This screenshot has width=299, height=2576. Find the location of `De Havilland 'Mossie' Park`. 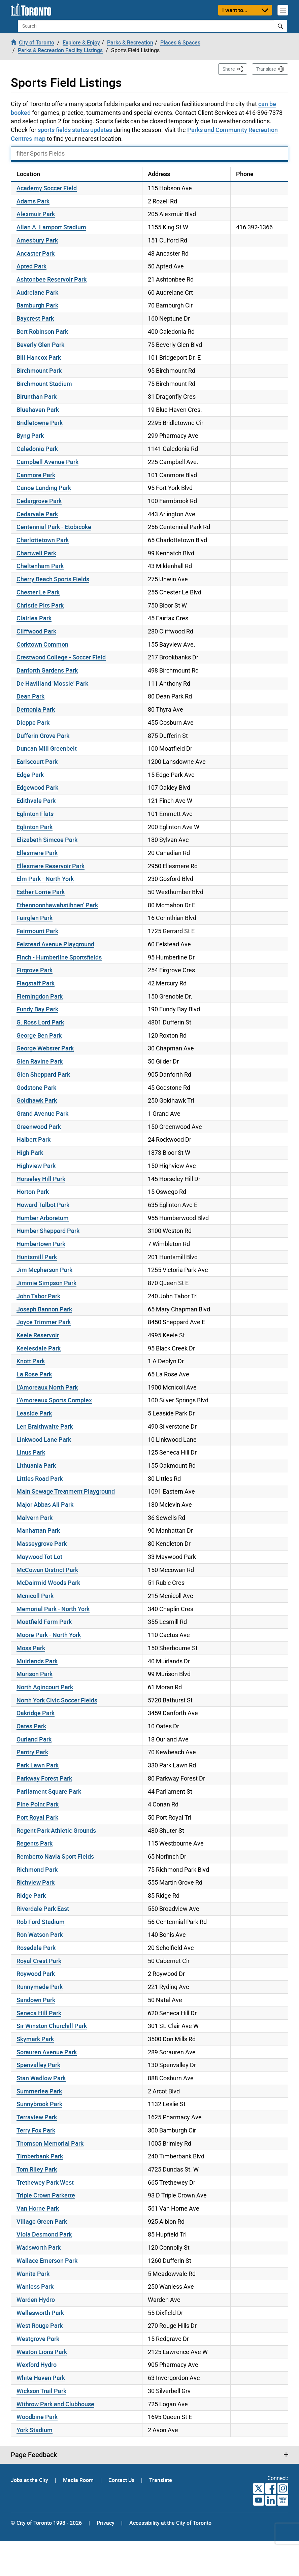

De Havilland 'Mossie' Park is located at coordinates (52, 683).